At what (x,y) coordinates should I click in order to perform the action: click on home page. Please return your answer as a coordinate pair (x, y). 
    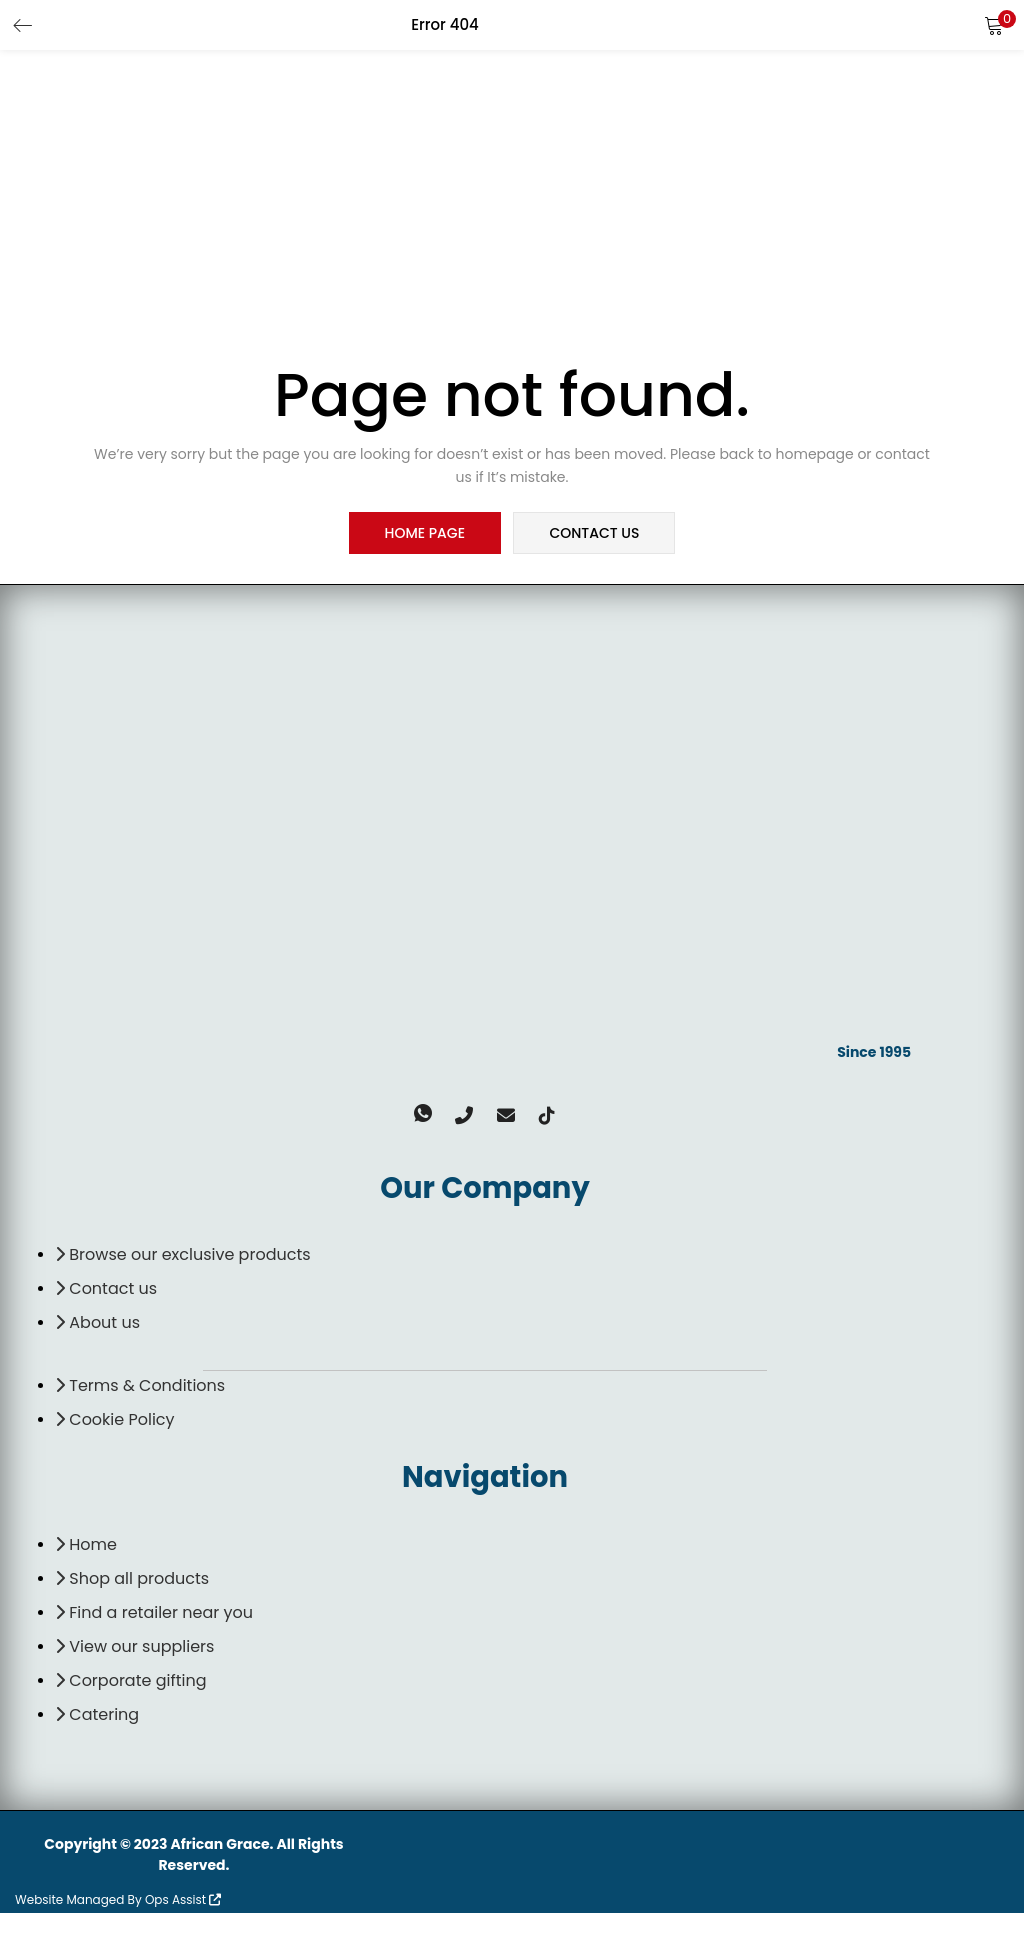
    Looking at the image, I should click on (426, 534).